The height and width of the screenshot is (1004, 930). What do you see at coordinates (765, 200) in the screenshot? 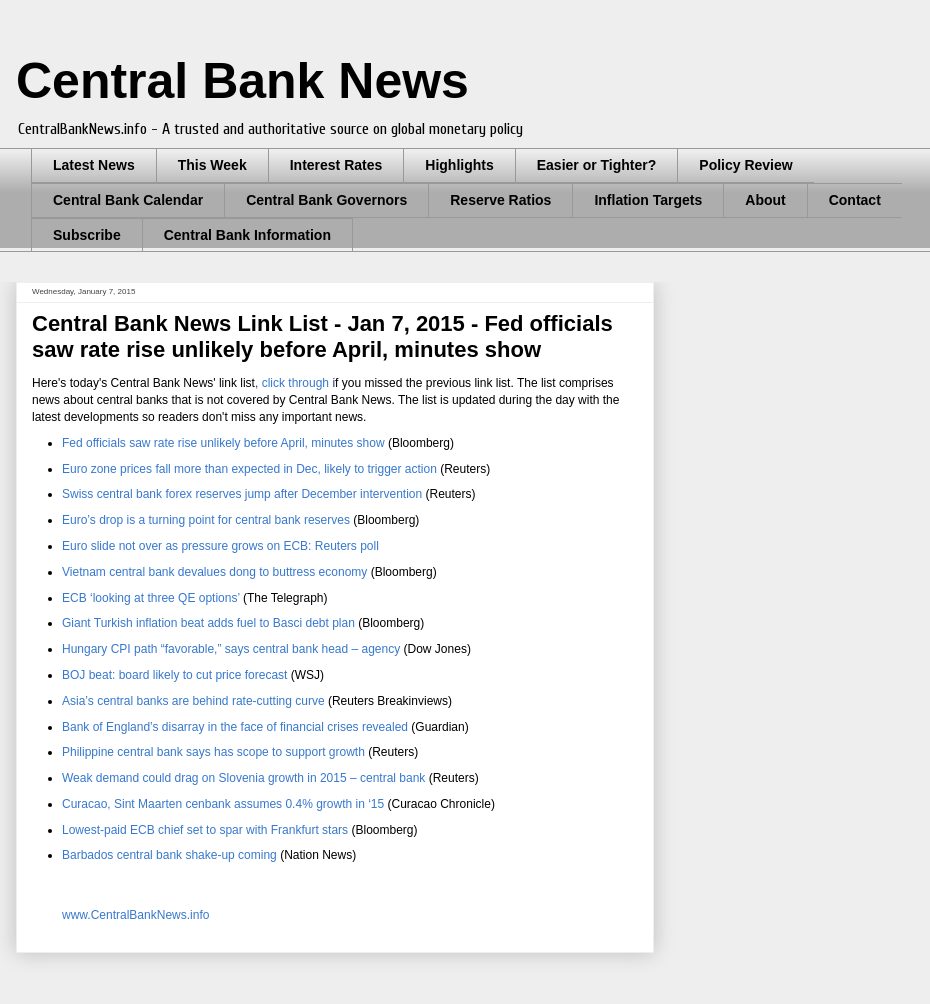
I see `About` at bounding box center [765, 200].